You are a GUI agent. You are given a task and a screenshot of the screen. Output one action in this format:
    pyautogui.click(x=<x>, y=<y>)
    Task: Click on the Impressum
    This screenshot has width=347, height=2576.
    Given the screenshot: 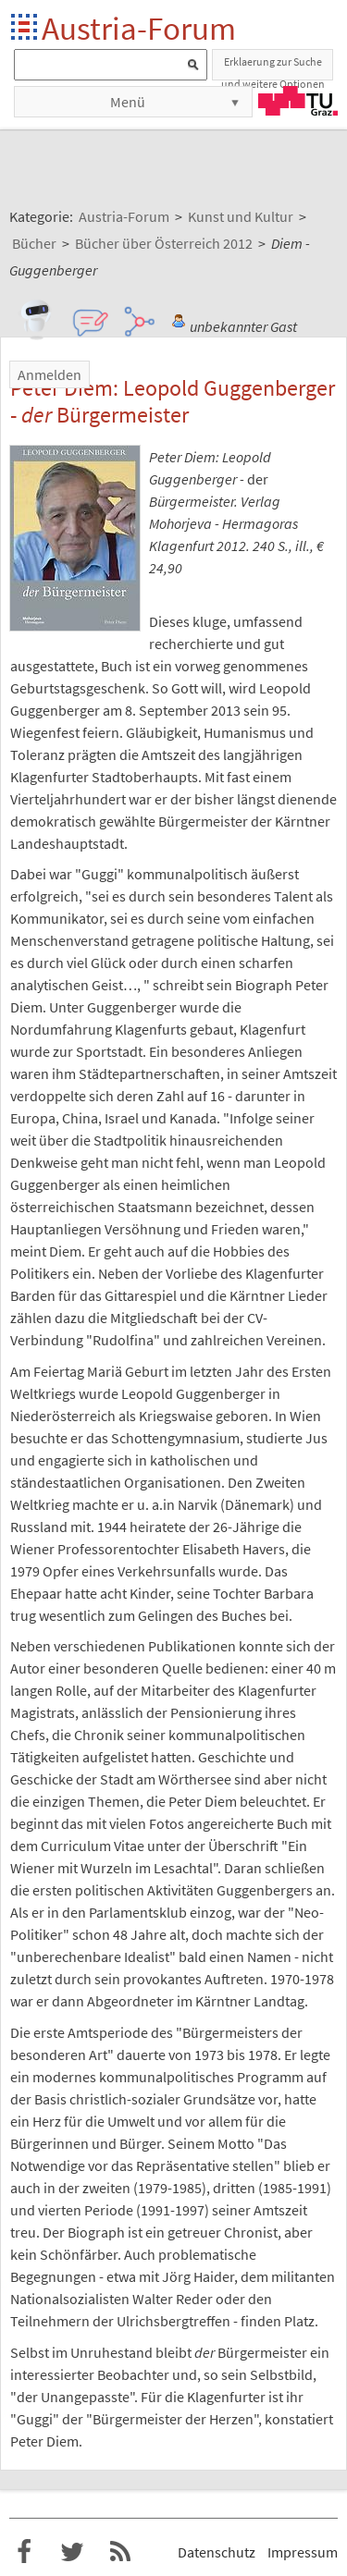 What is the action you would take?
    pyautogui.click(x=302, y=2552)
    